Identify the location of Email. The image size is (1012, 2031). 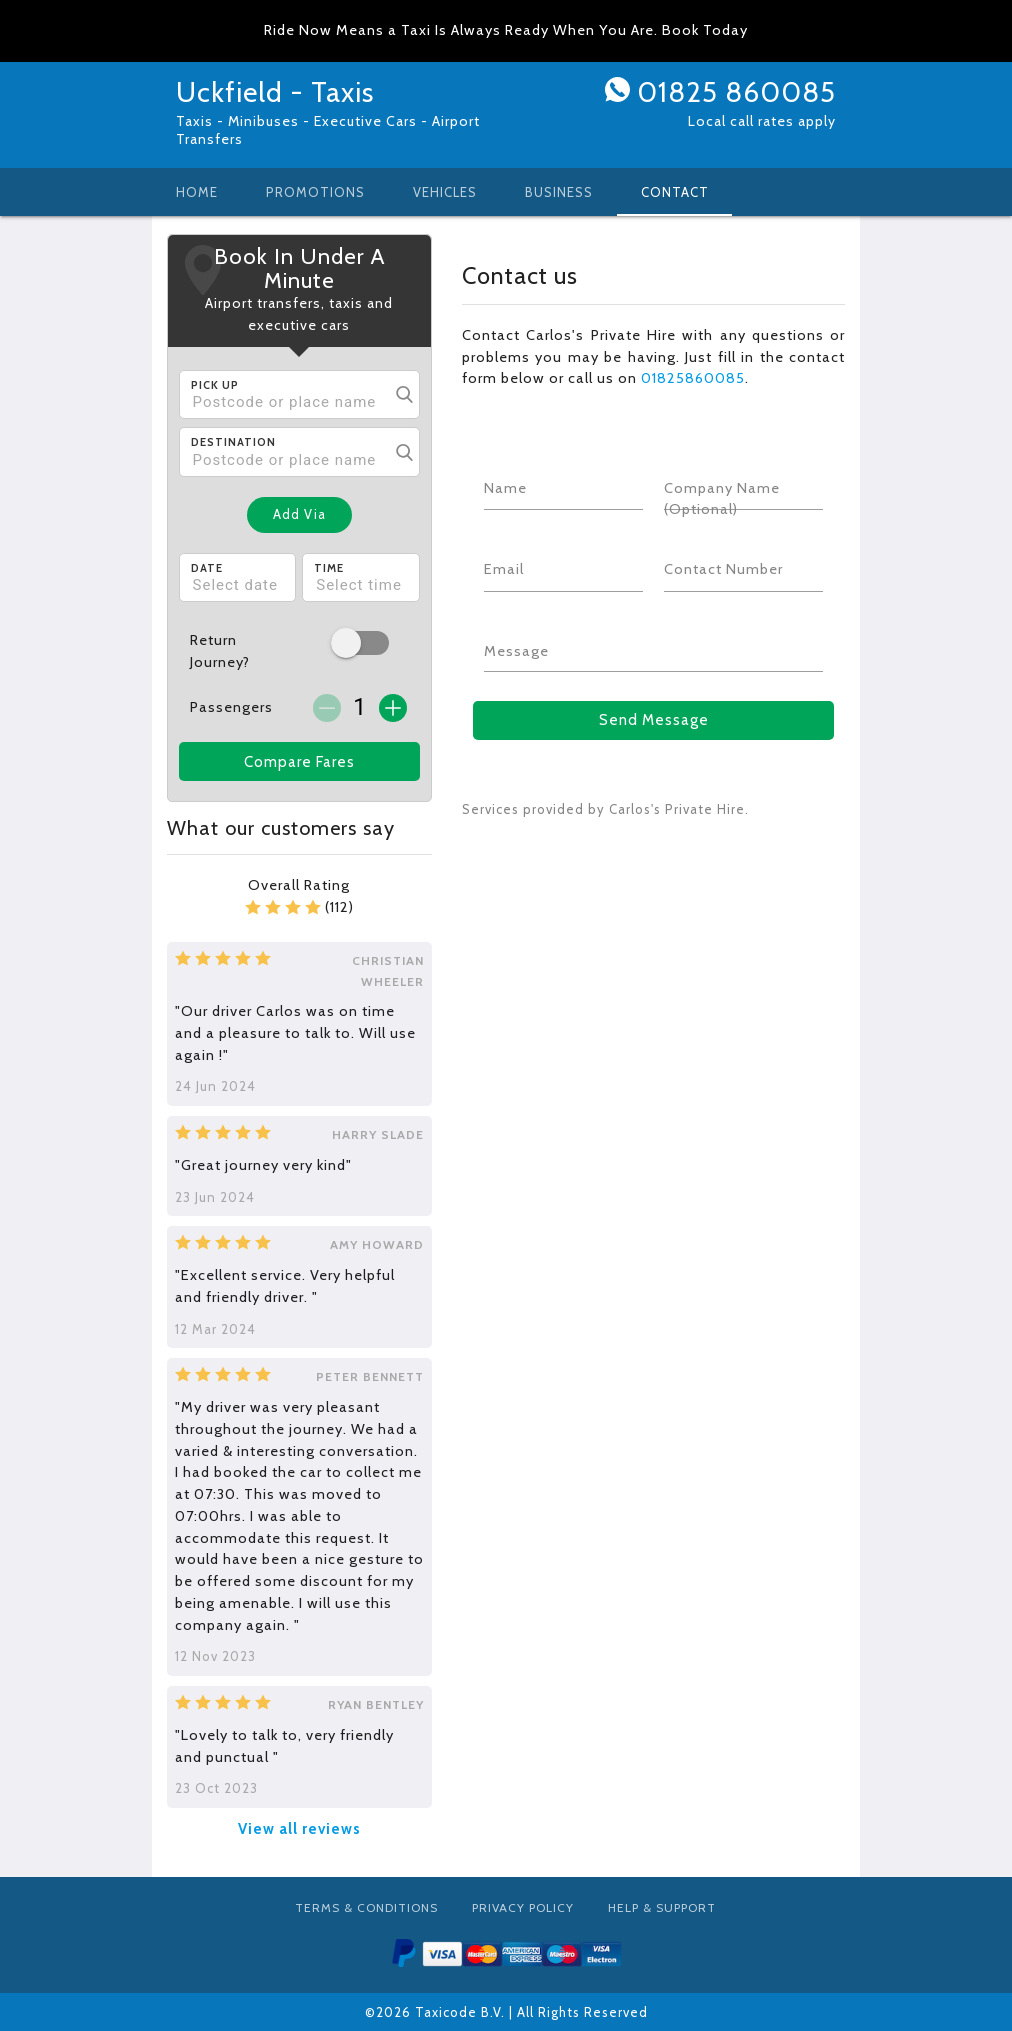
(504, 569).